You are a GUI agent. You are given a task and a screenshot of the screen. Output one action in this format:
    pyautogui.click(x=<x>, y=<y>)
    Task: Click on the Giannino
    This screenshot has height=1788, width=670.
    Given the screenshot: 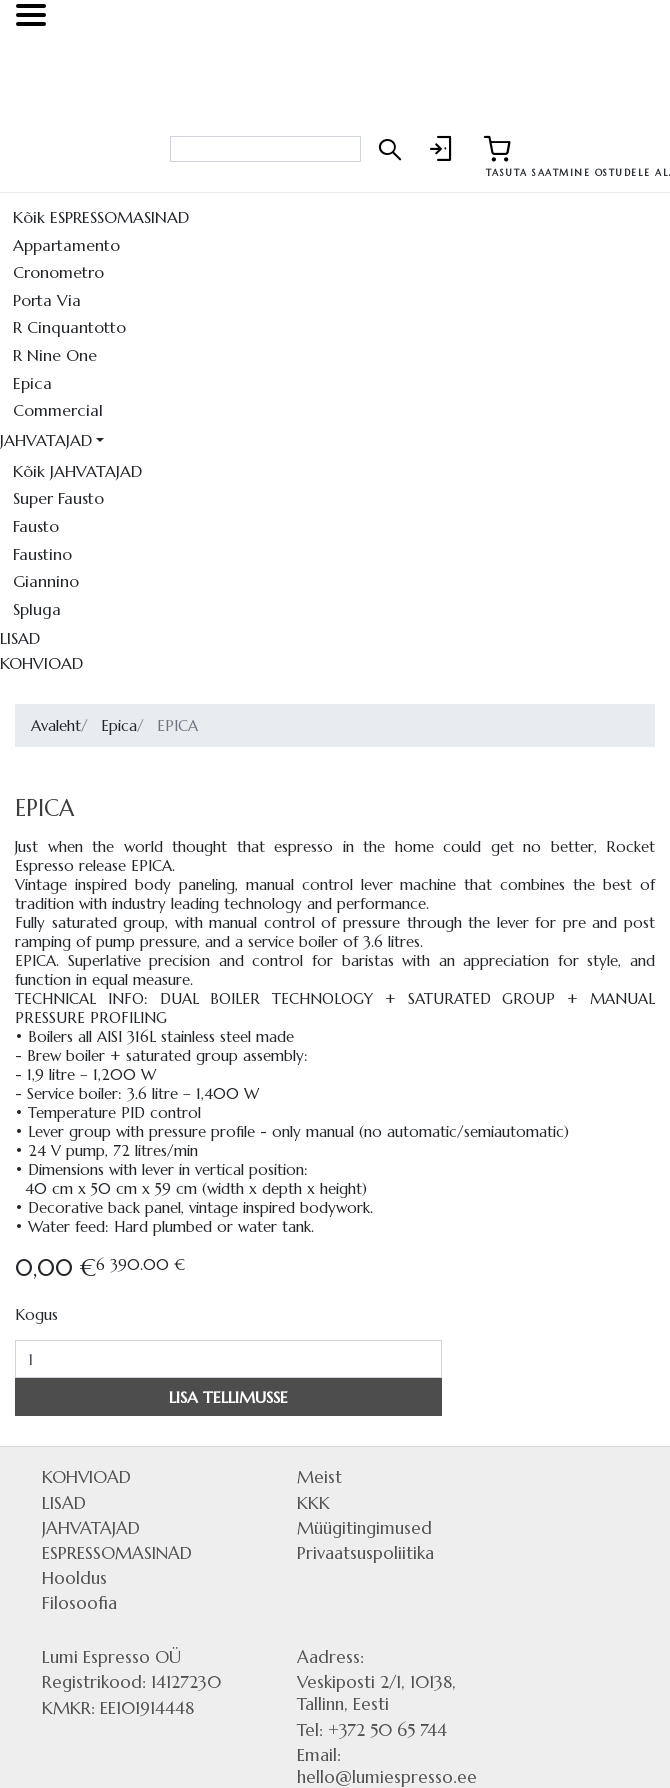 What is the action you would take?
    pyautogui.click(x=46, y=581)
    